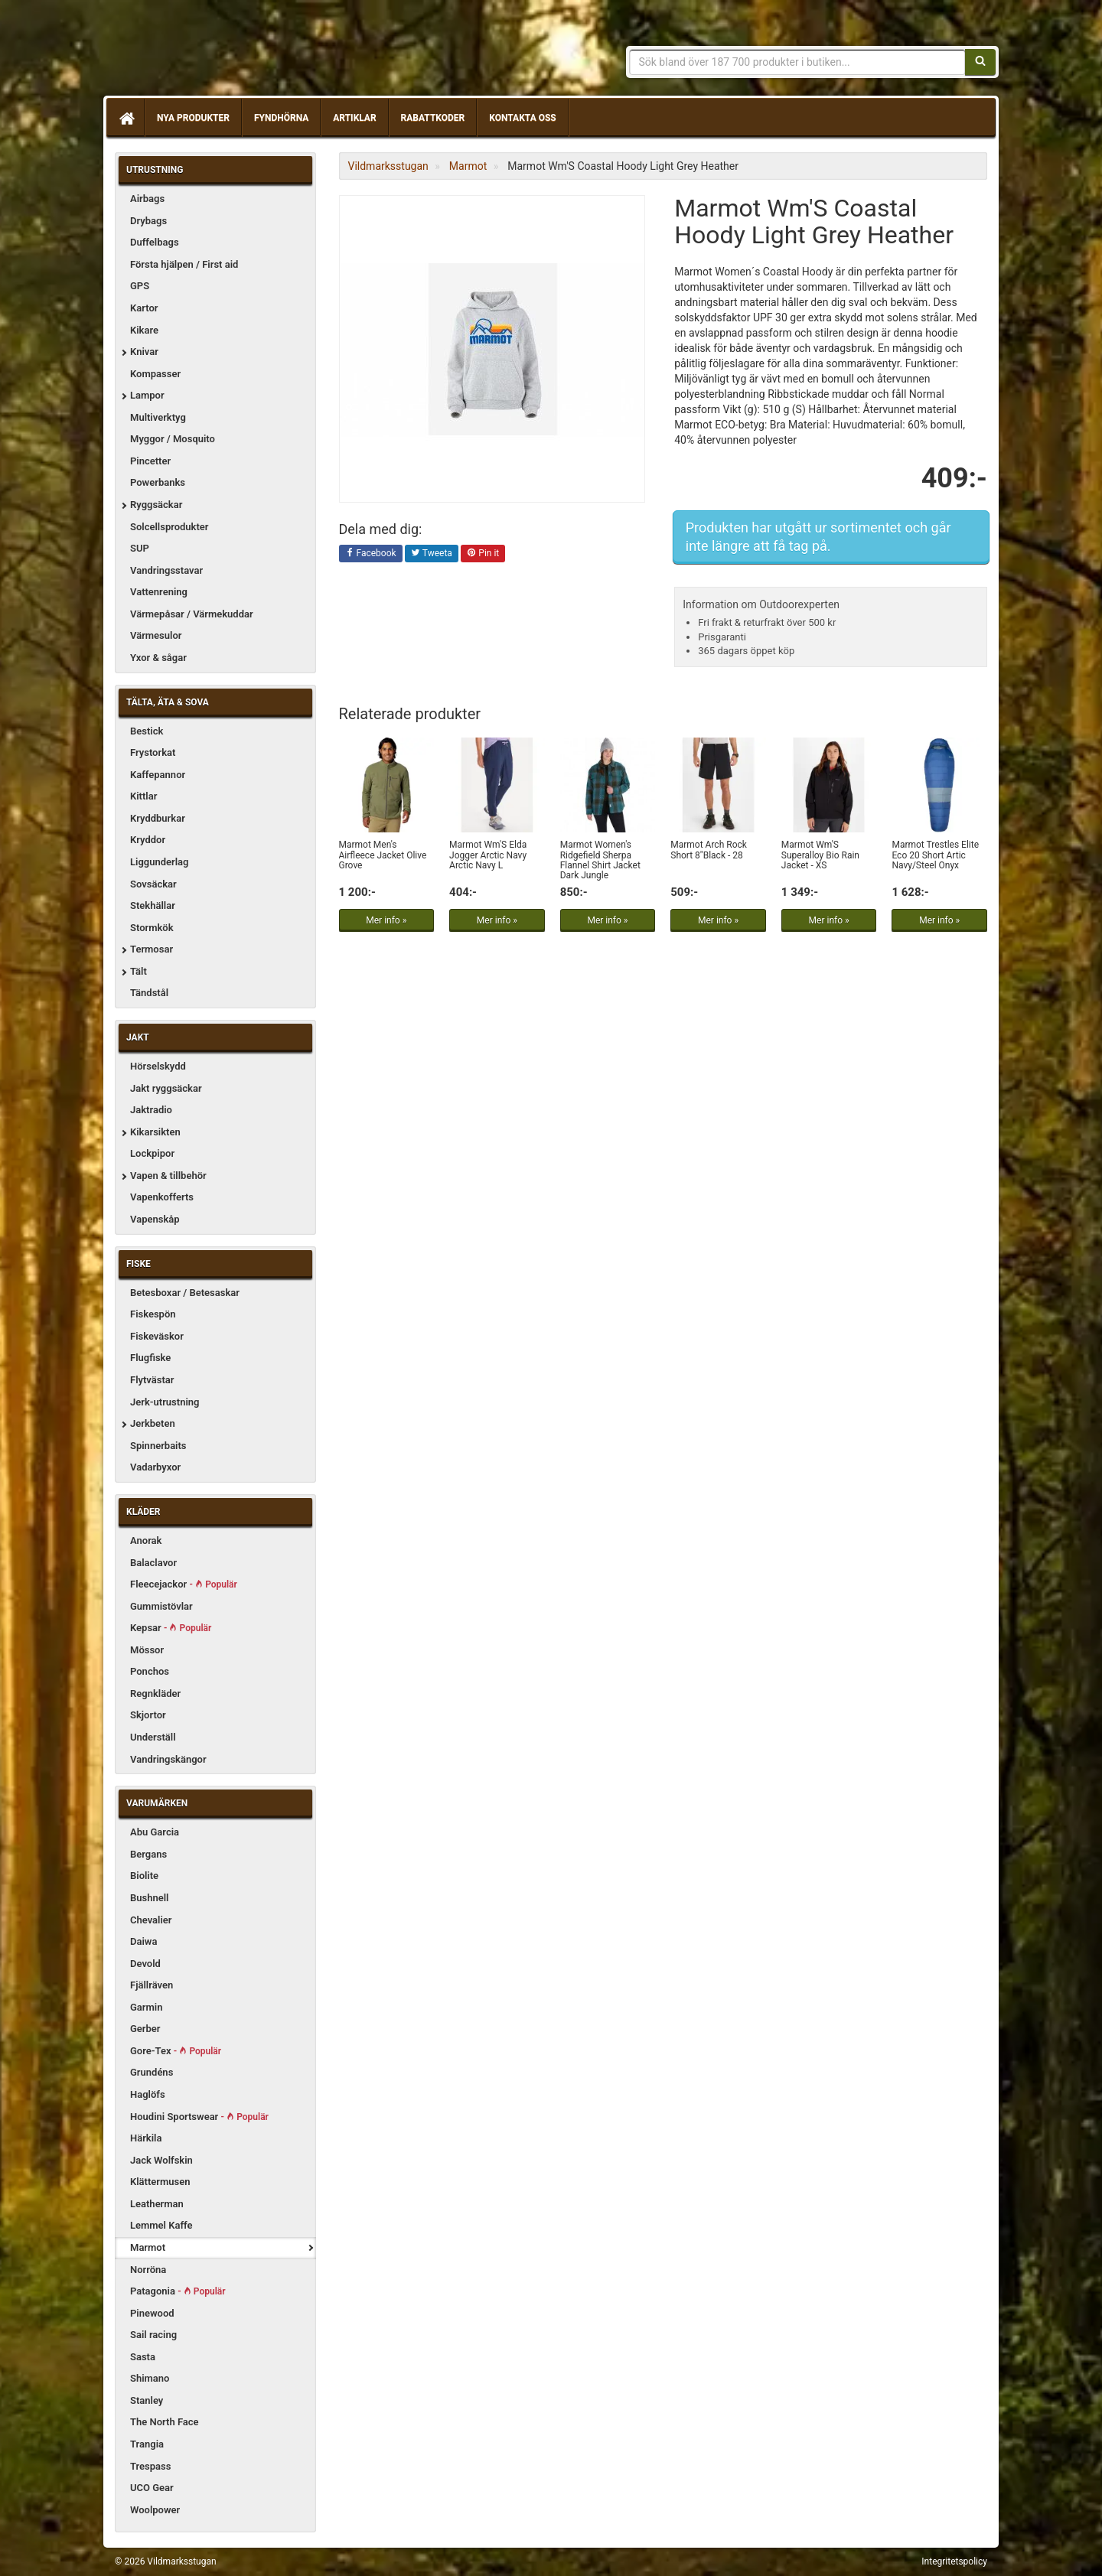  I want to click on Sasta, so click(142, 2357).